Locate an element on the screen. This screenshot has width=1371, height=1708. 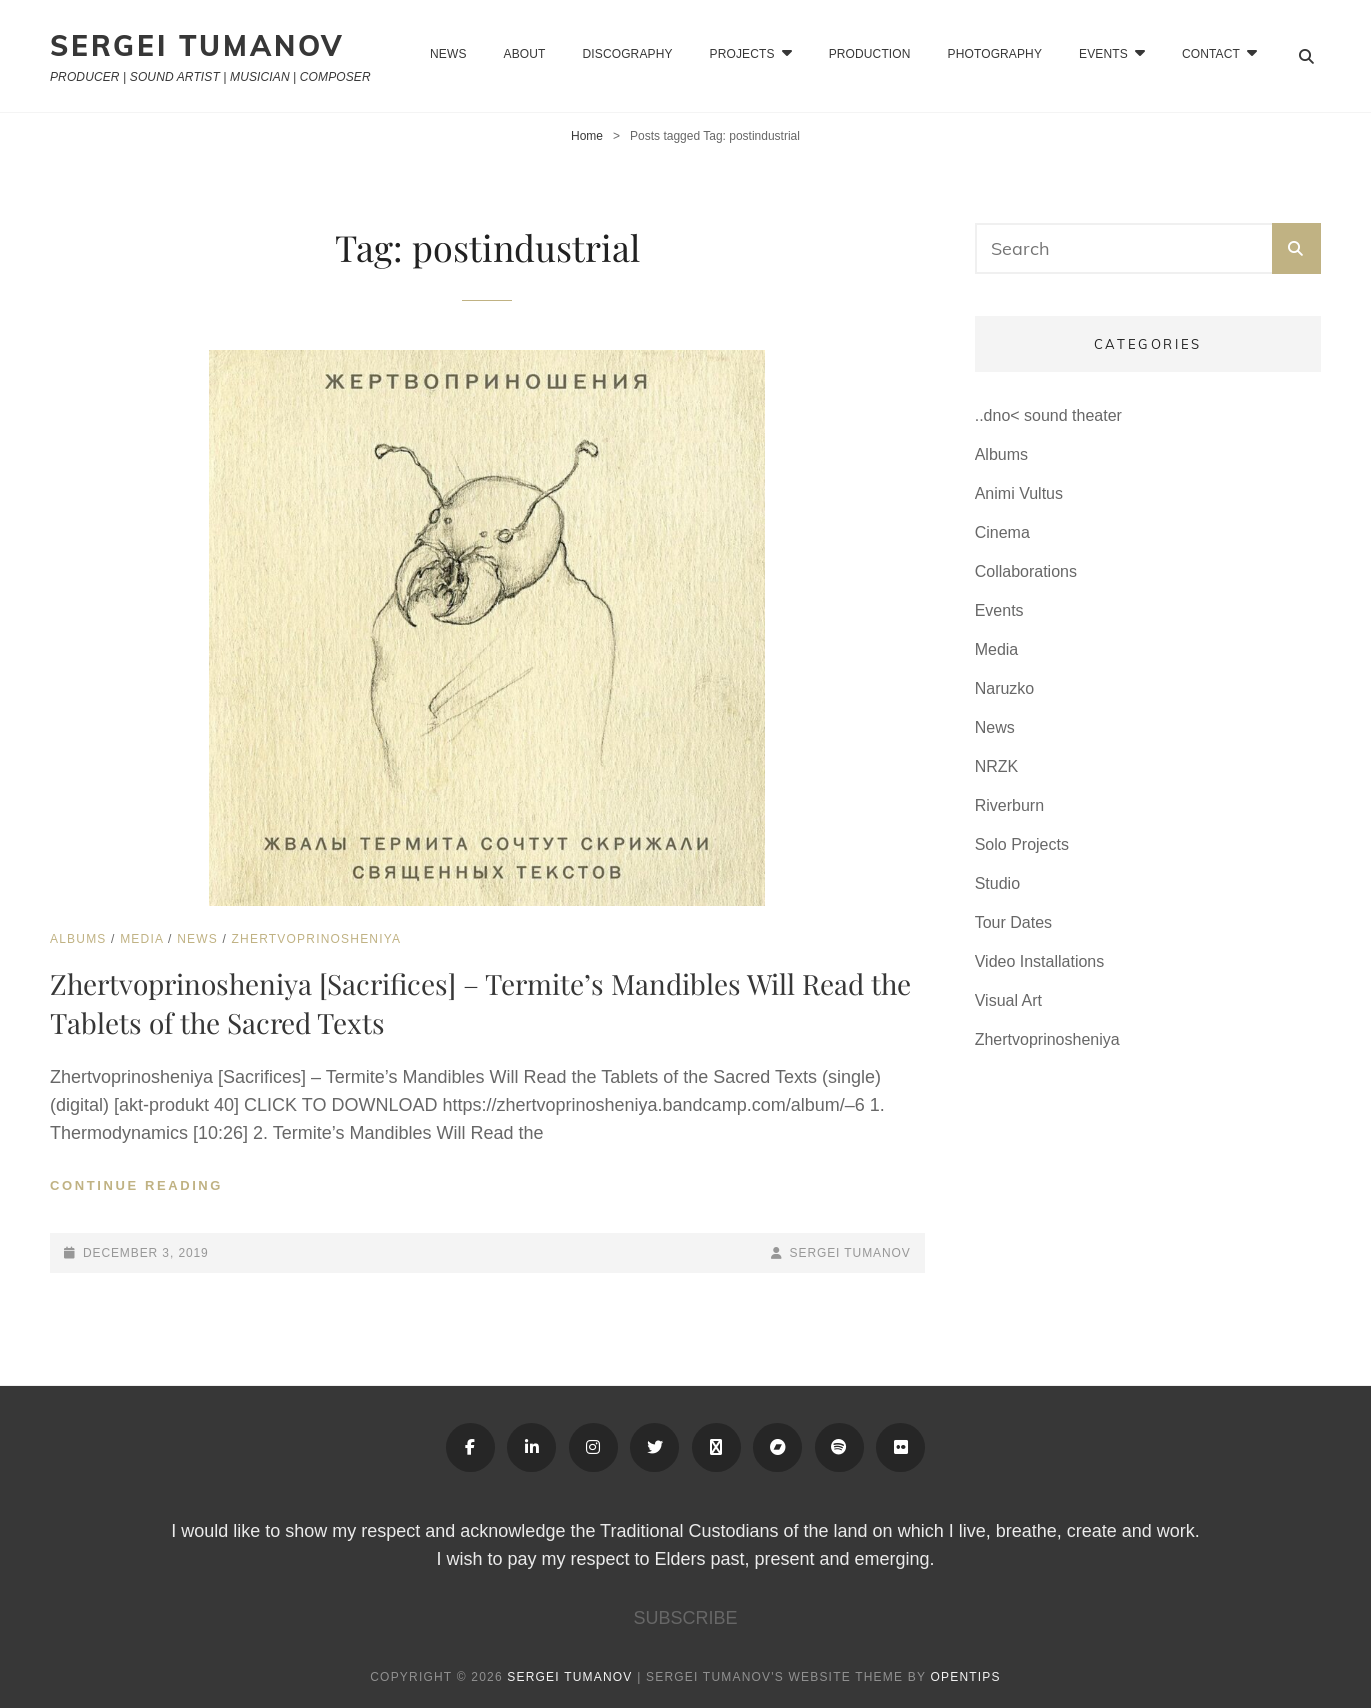
Tour Dates is located at coordinates (1013, 922).